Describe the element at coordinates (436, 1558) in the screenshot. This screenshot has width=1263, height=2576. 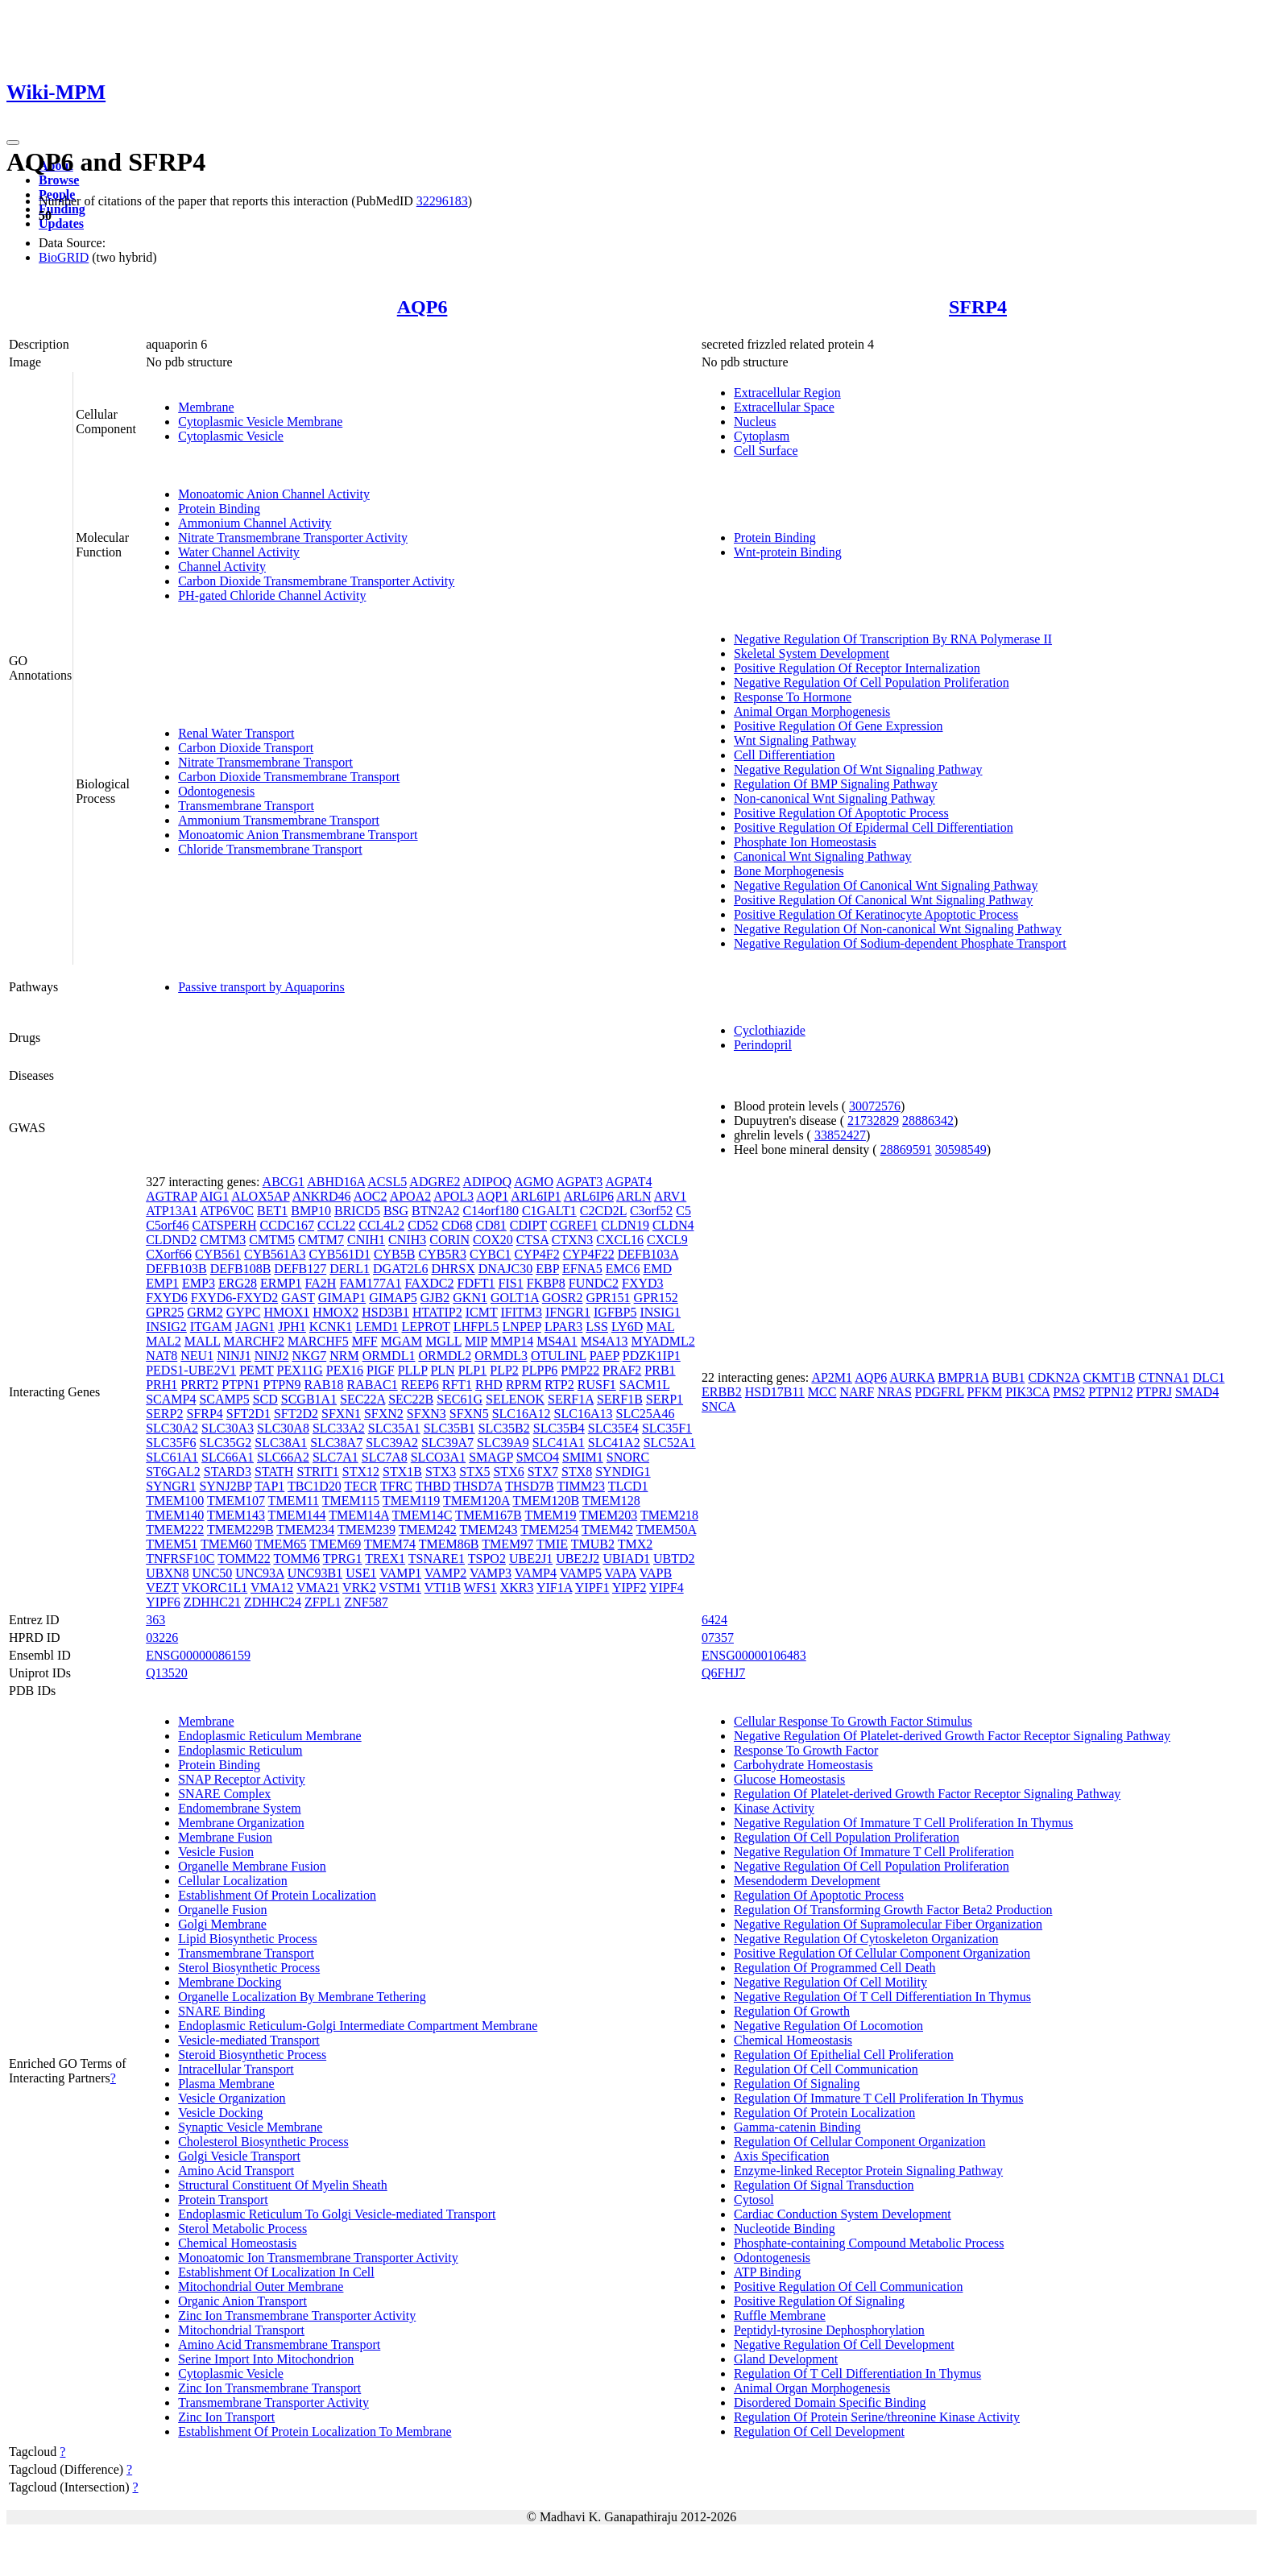
I see `TSNARE1` at that location.